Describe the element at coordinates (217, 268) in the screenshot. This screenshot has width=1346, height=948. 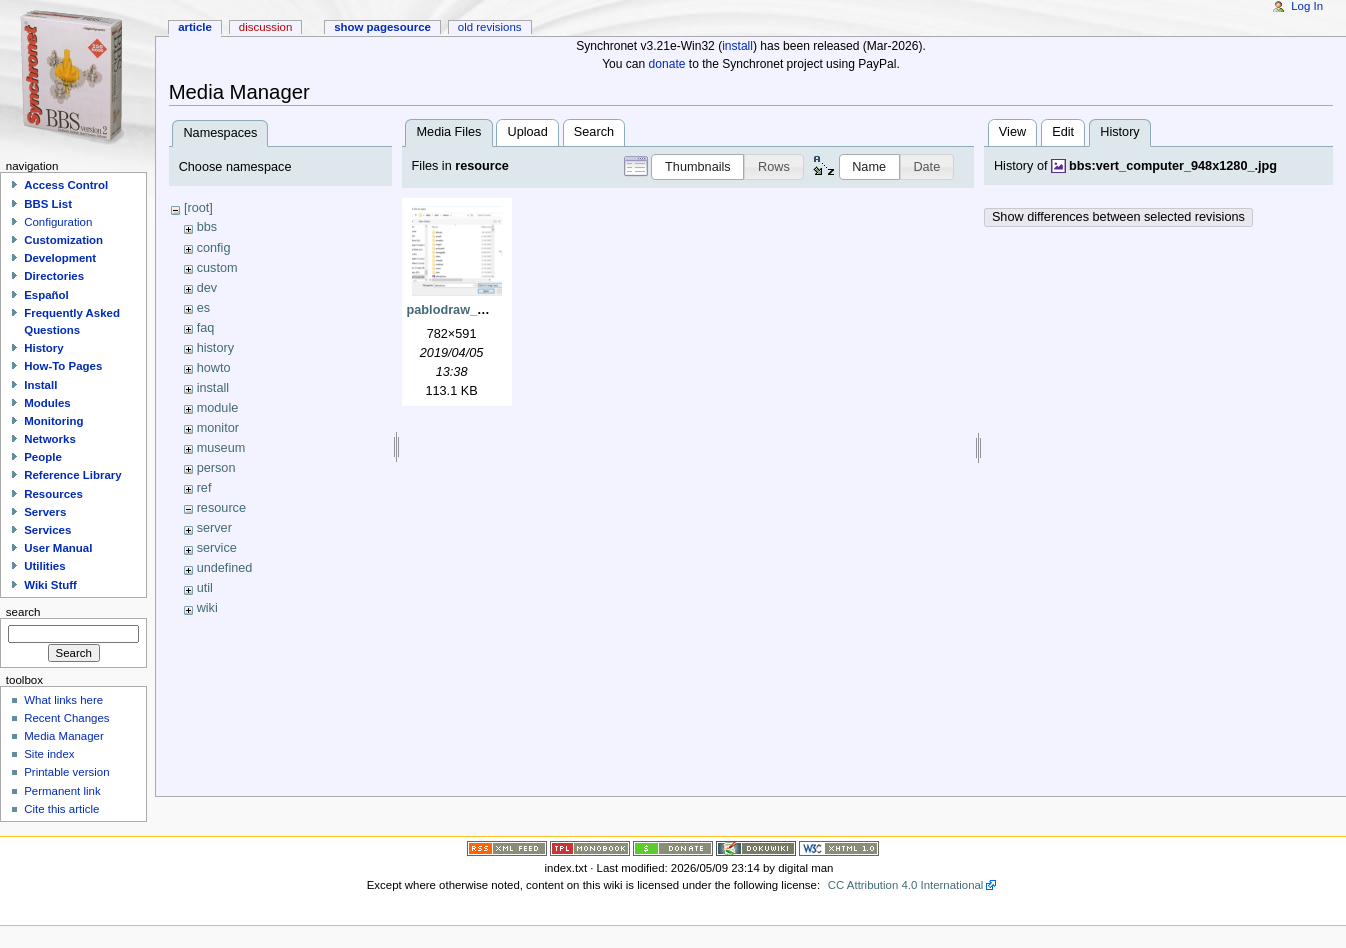
I see `custom` at that location.